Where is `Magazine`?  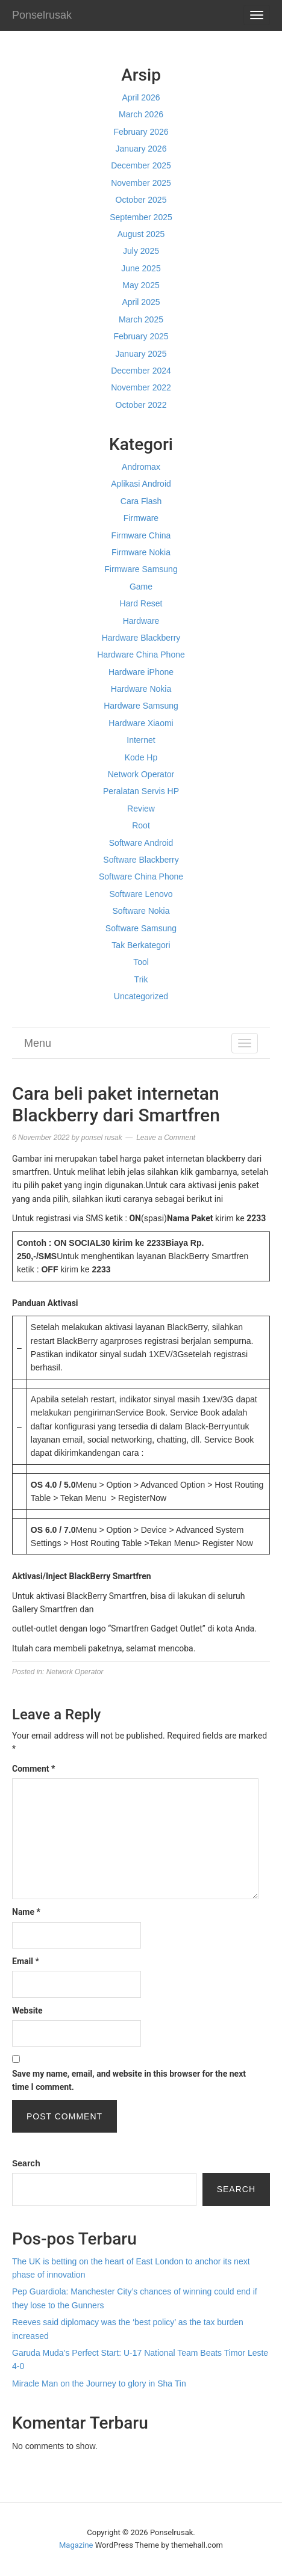
Magazine is located at coordinates (76, 2545).